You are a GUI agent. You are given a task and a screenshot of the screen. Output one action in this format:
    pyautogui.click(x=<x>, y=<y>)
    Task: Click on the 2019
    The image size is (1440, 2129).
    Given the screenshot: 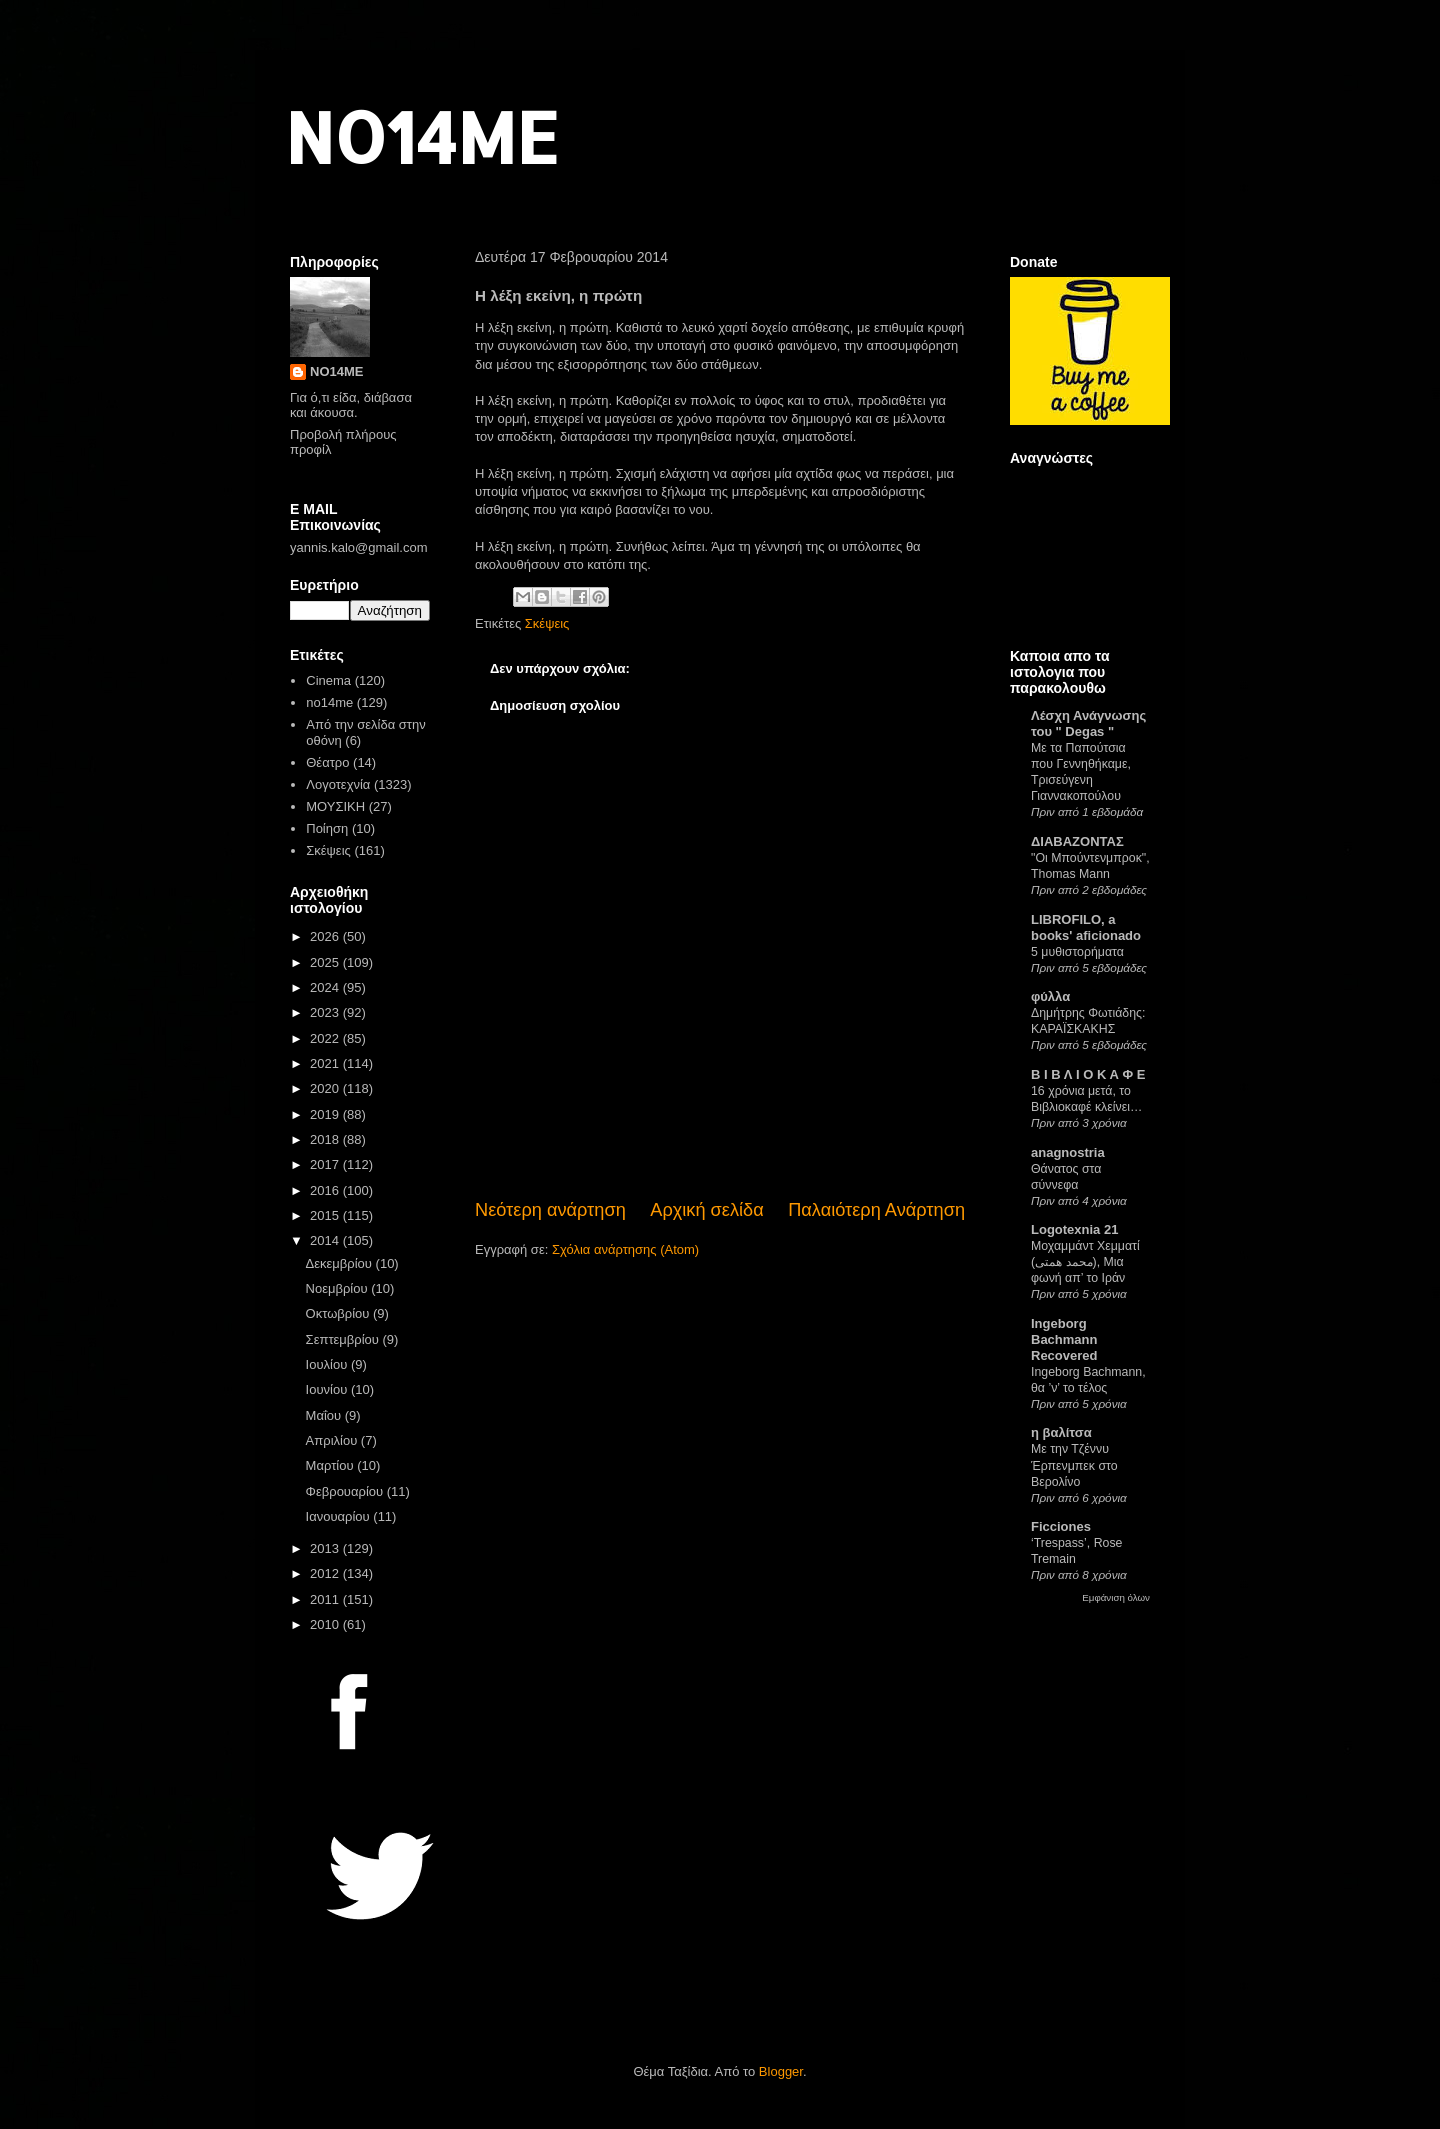 What is the action you would take?
    pyautogui.click(x=326, y=1114)
    